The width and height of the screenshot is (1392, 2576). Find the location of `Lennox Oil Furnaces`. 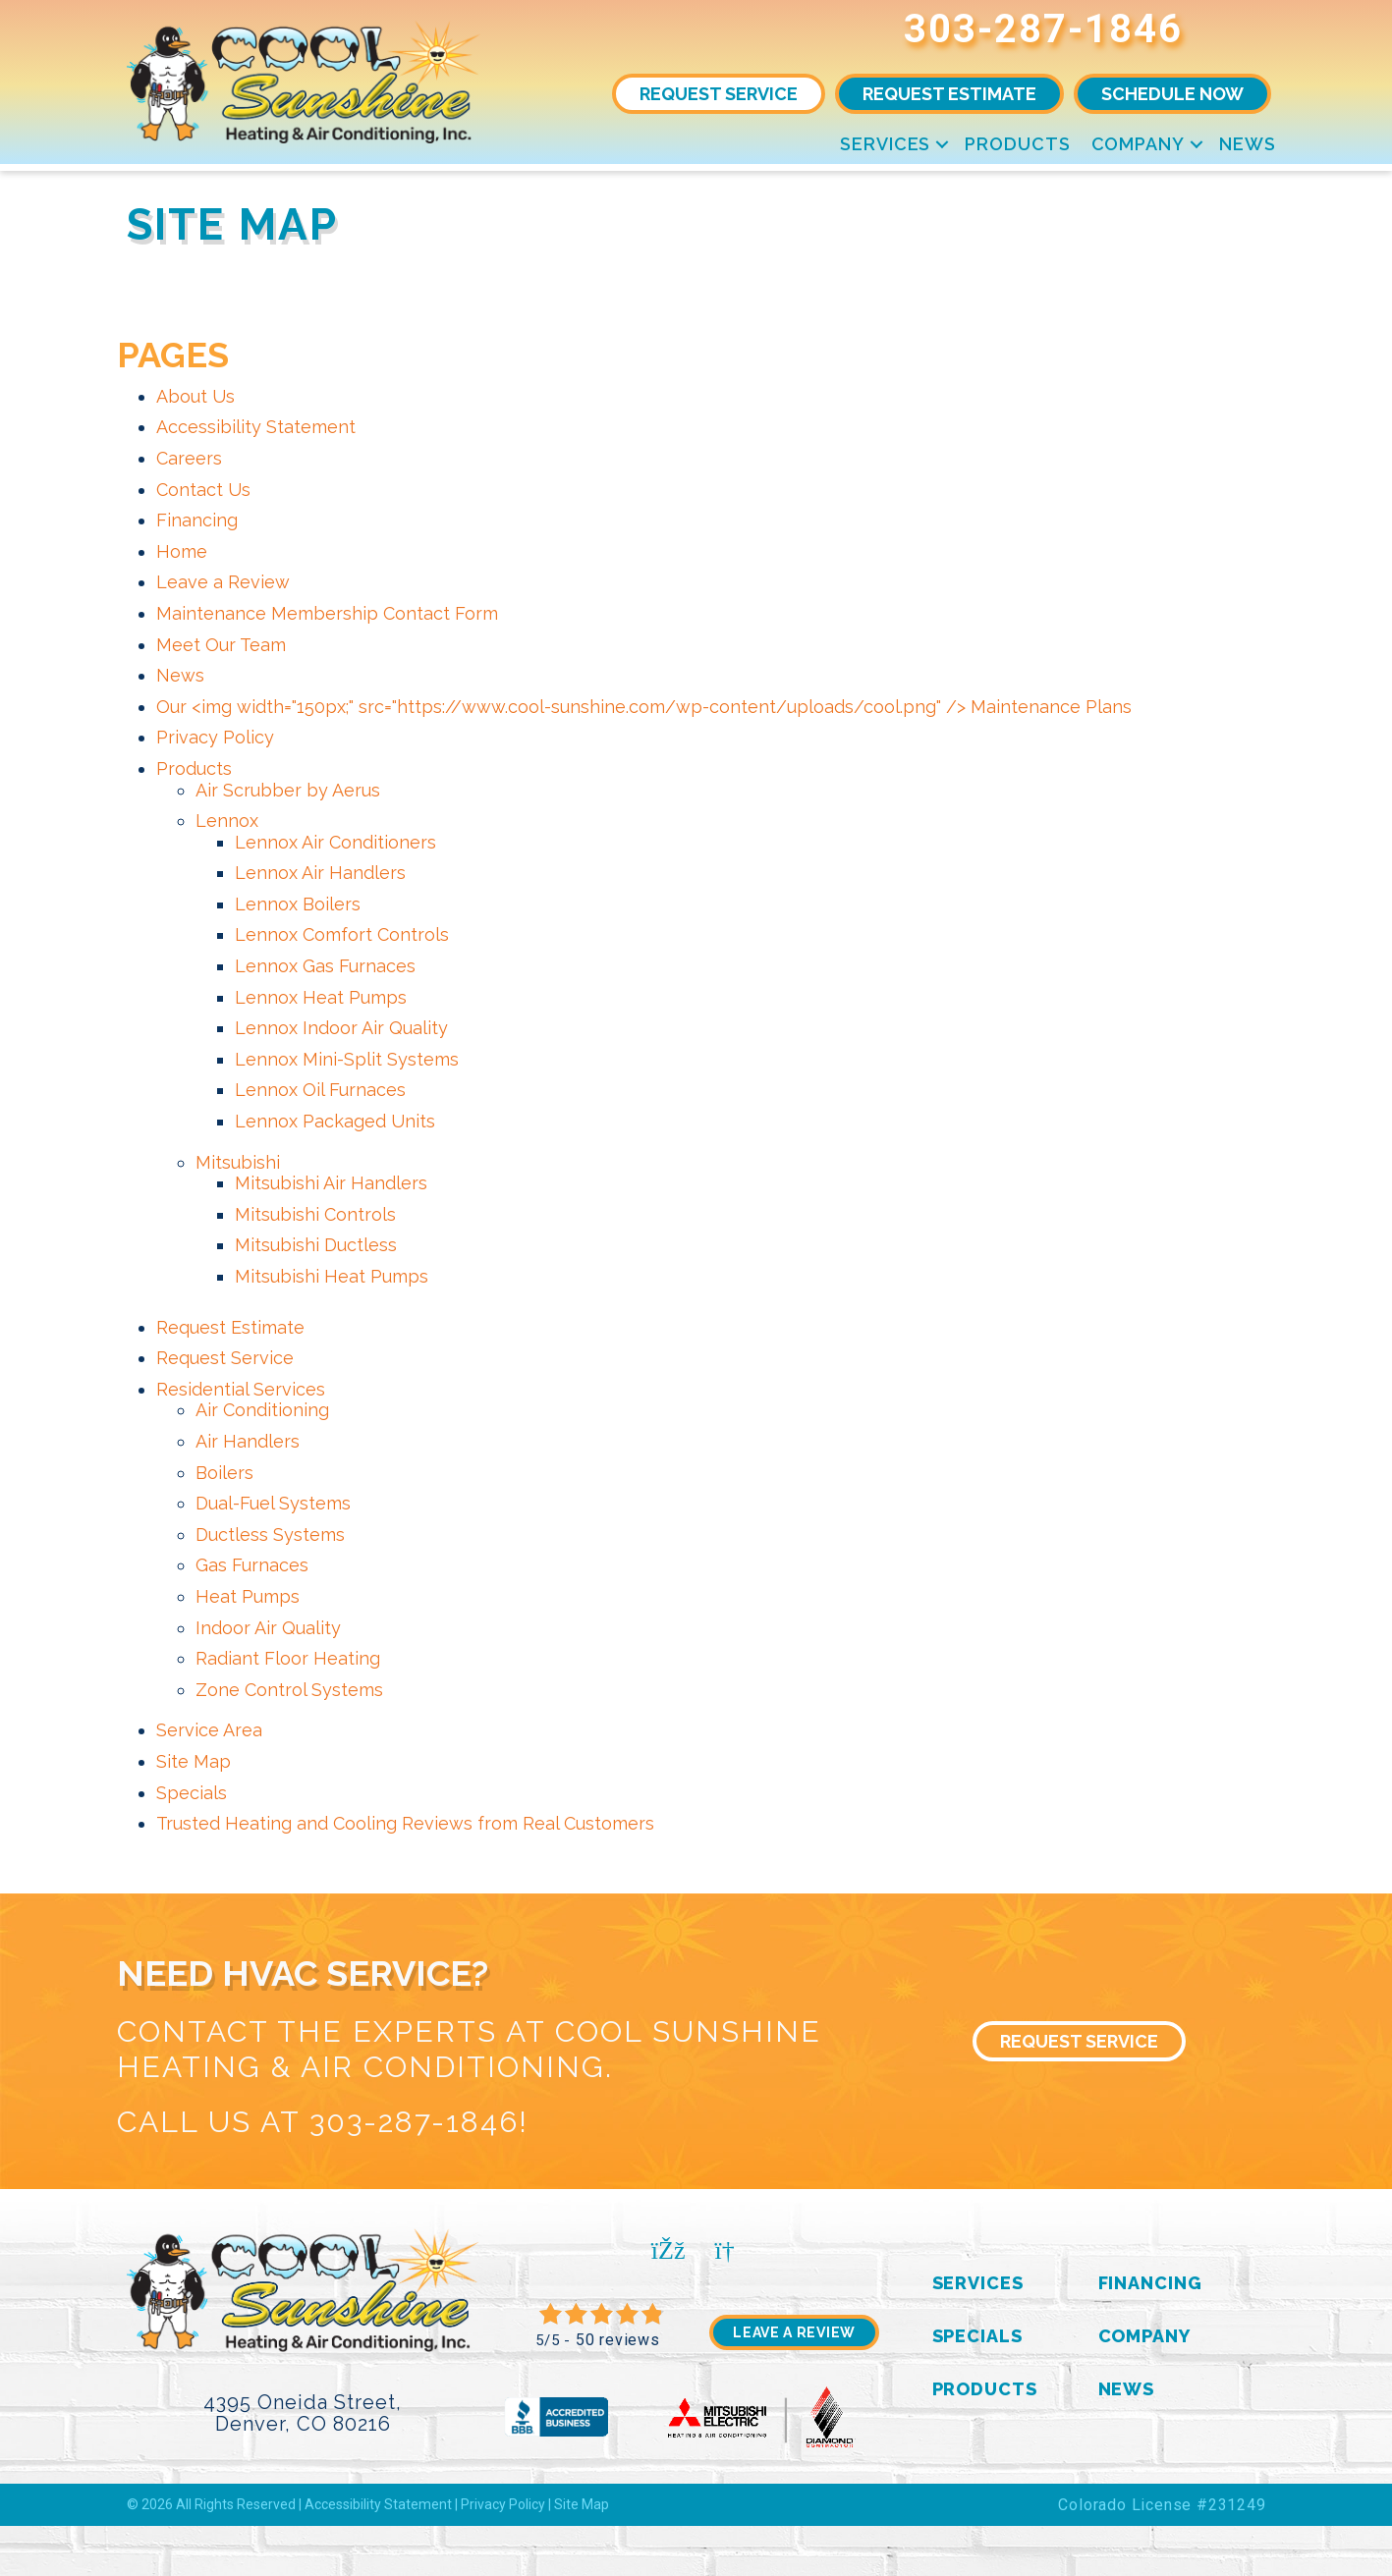

Lennox Oil Furnaces is located at coordinates (320, 1089).